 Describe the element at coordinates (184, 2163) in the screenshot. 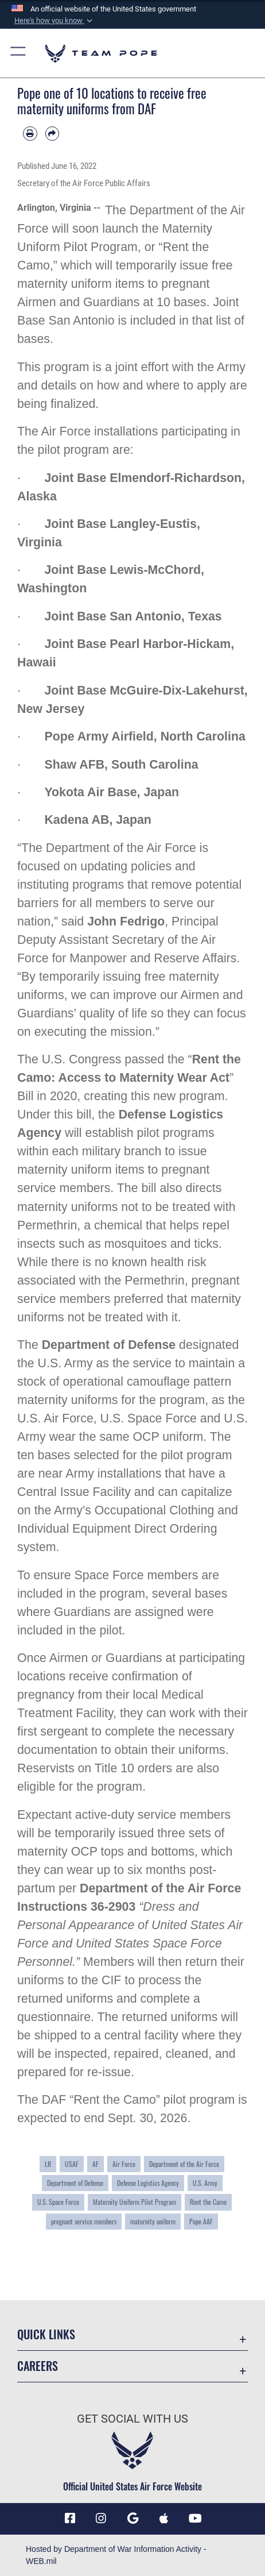

I see `Department of the Air Force` at that location.